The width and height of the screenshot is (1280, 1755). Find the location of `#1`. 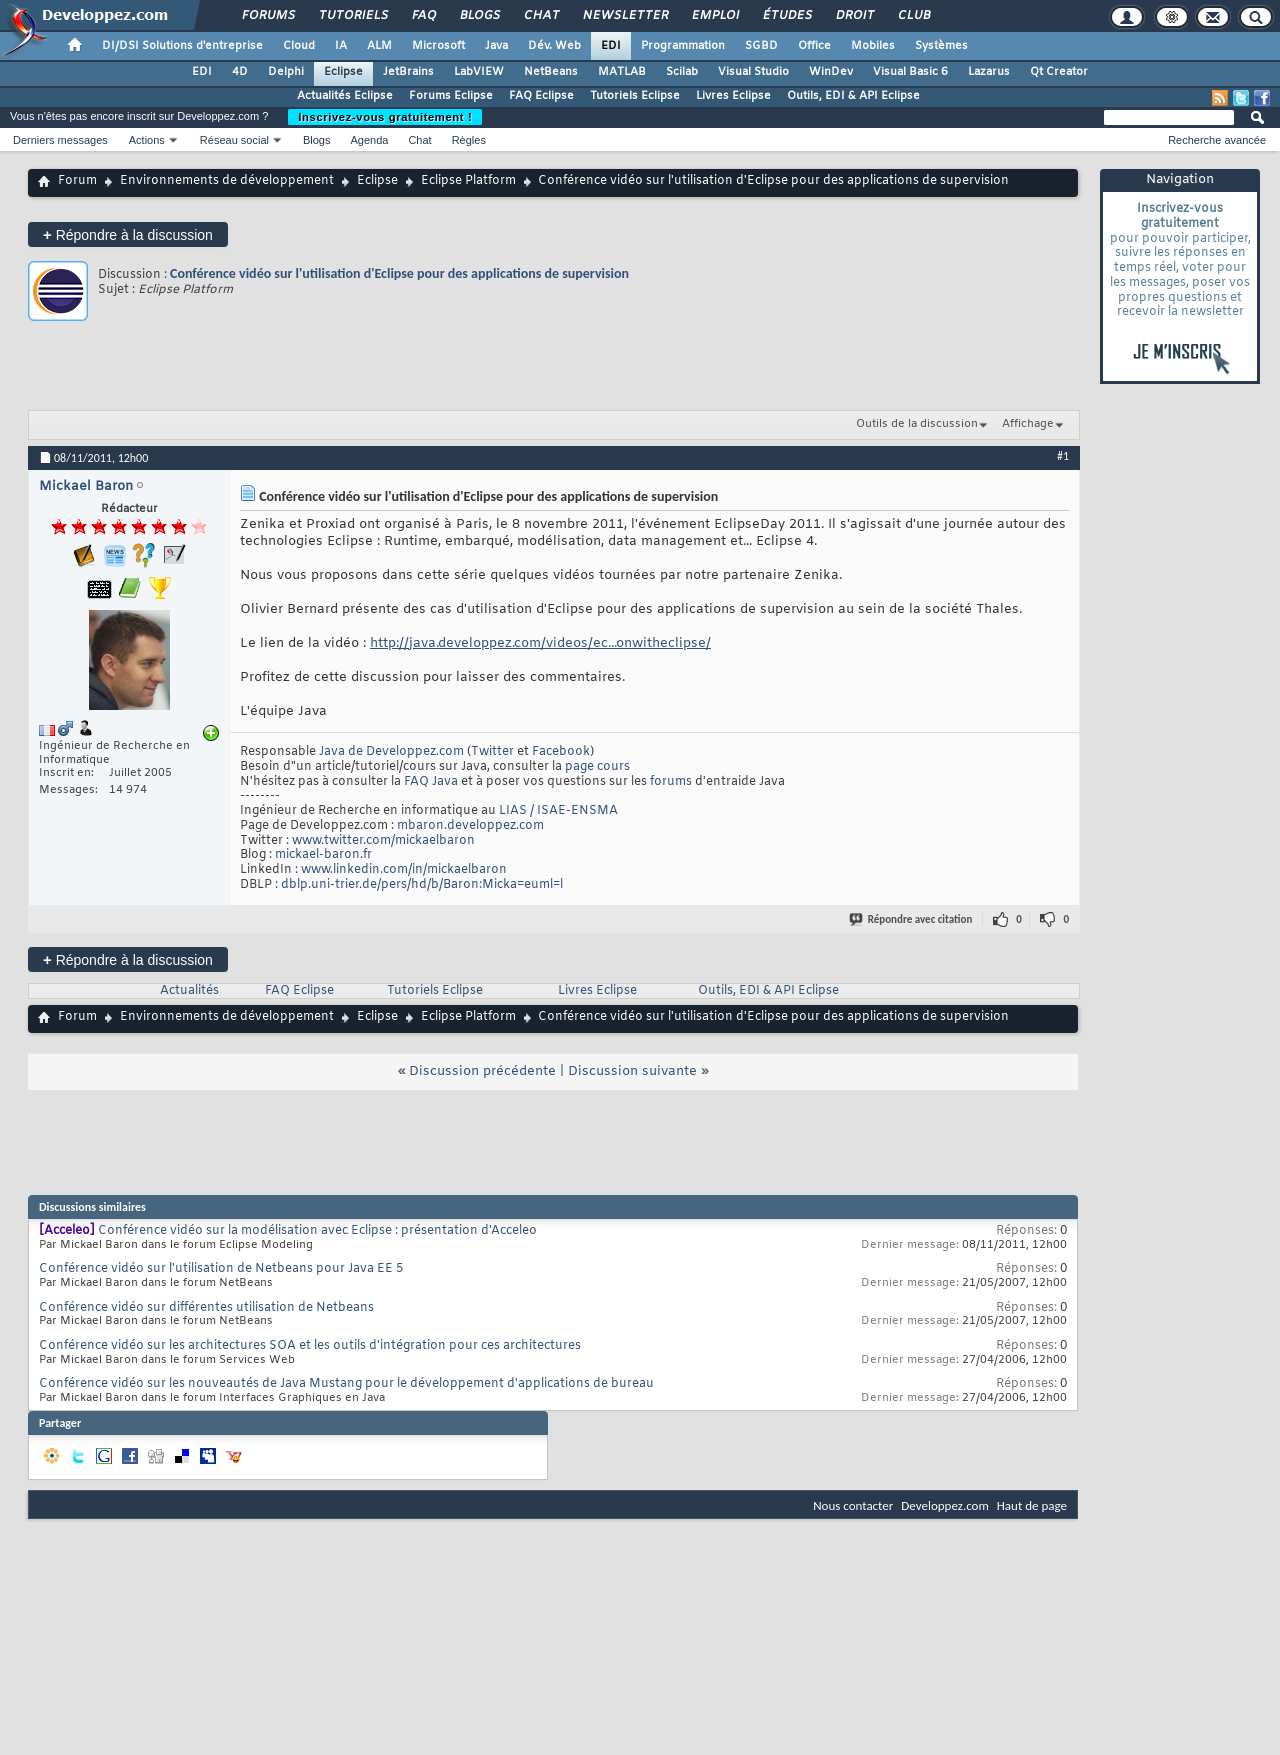

#1 is located at coordinates (1063, 456).